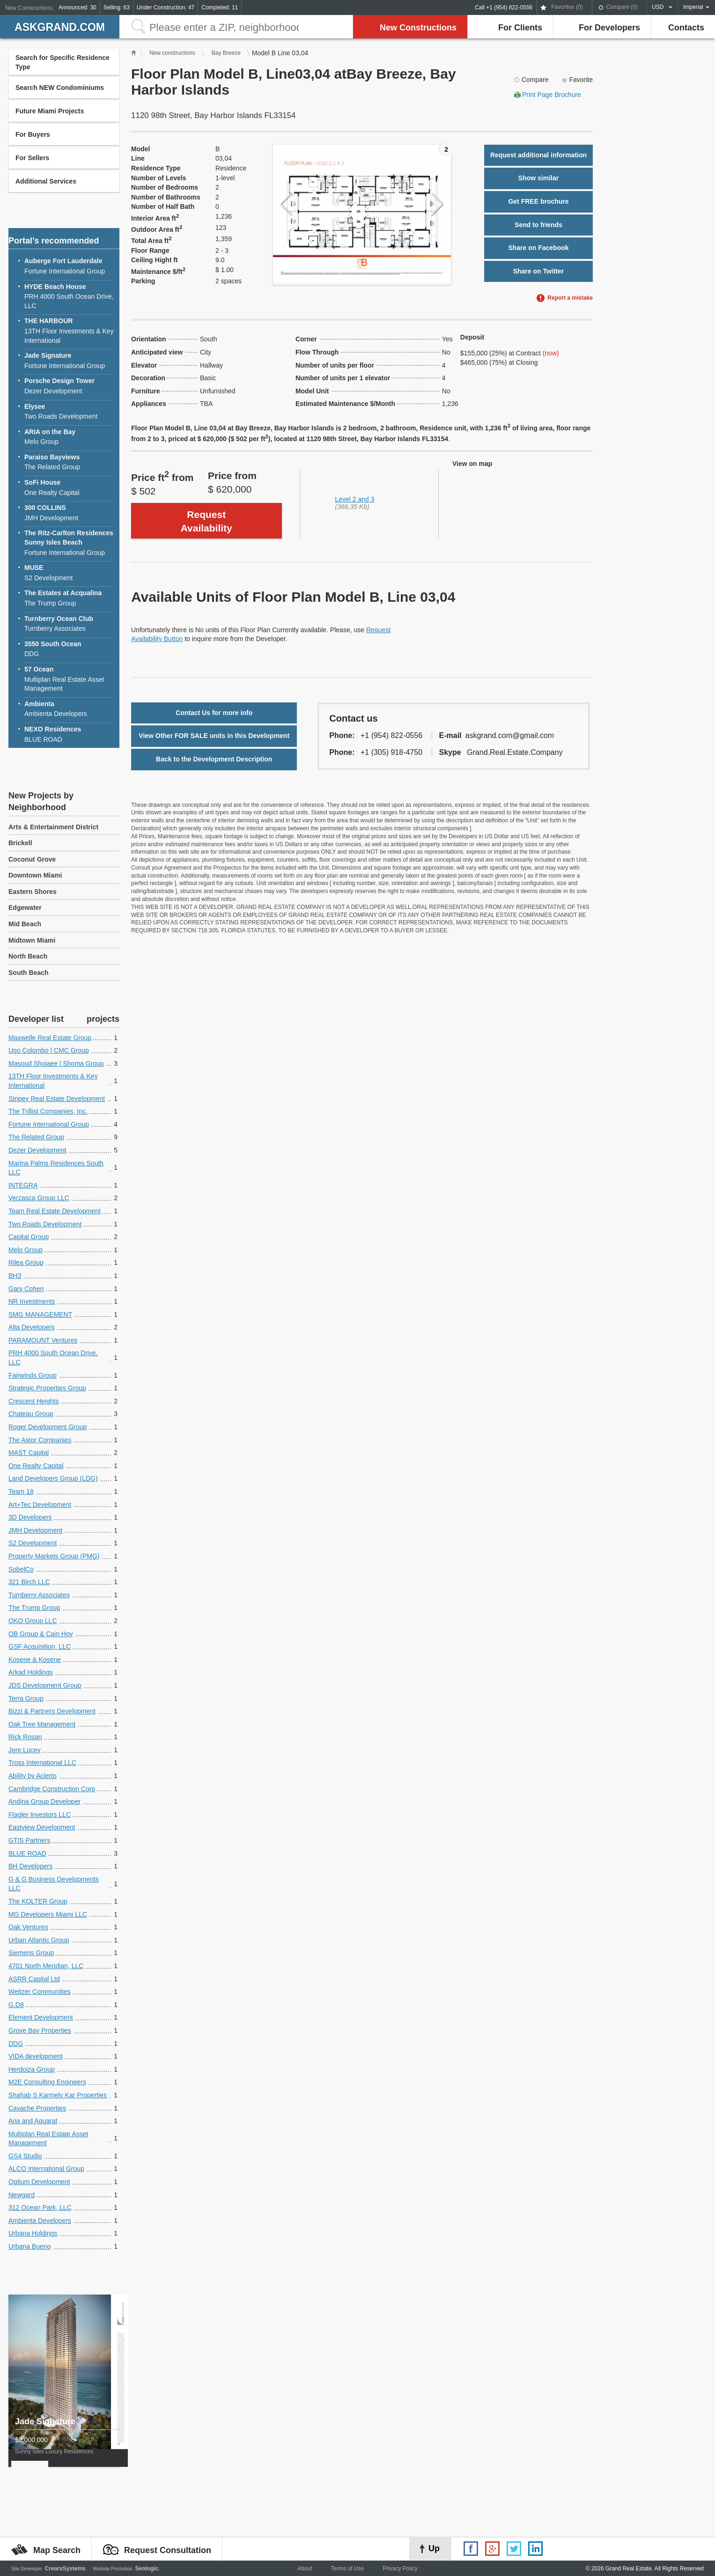 Image resolution: width=715 pixels, height=2576 pixels. I want to click on Optium Development, so click(39, 2181).